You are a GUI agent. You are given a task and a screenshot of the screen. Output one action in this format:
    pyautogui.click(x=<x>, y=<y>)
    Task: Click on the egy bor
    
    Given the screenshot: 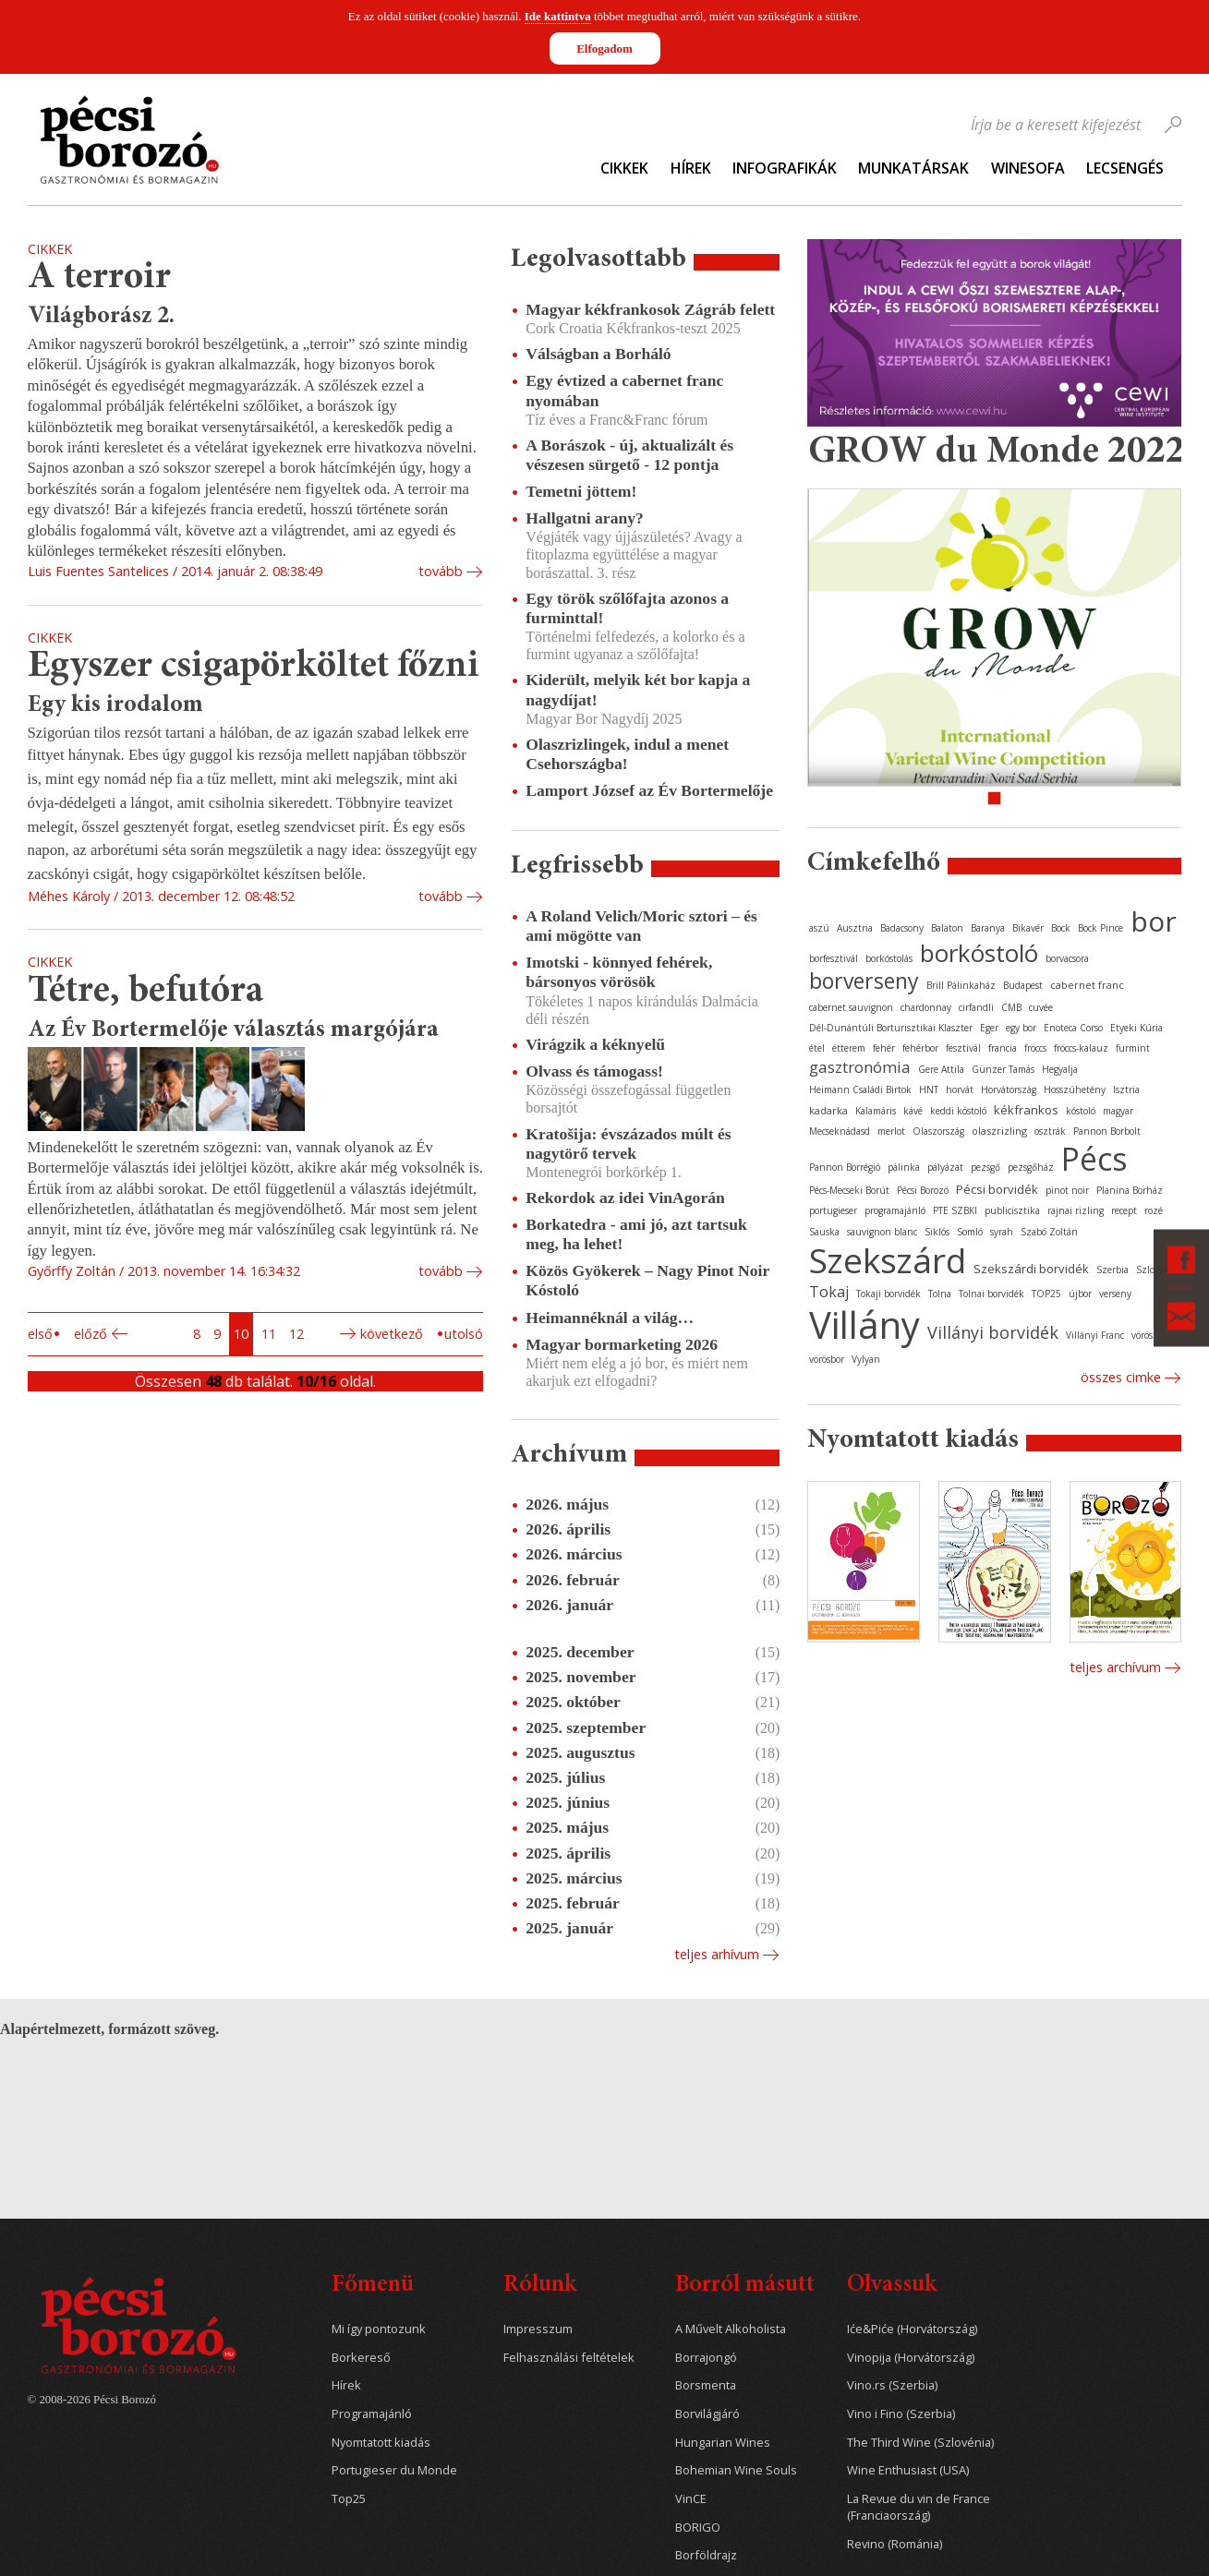 What is the action you would take?
    pyautogui.click(x=1021, y=1027)
    